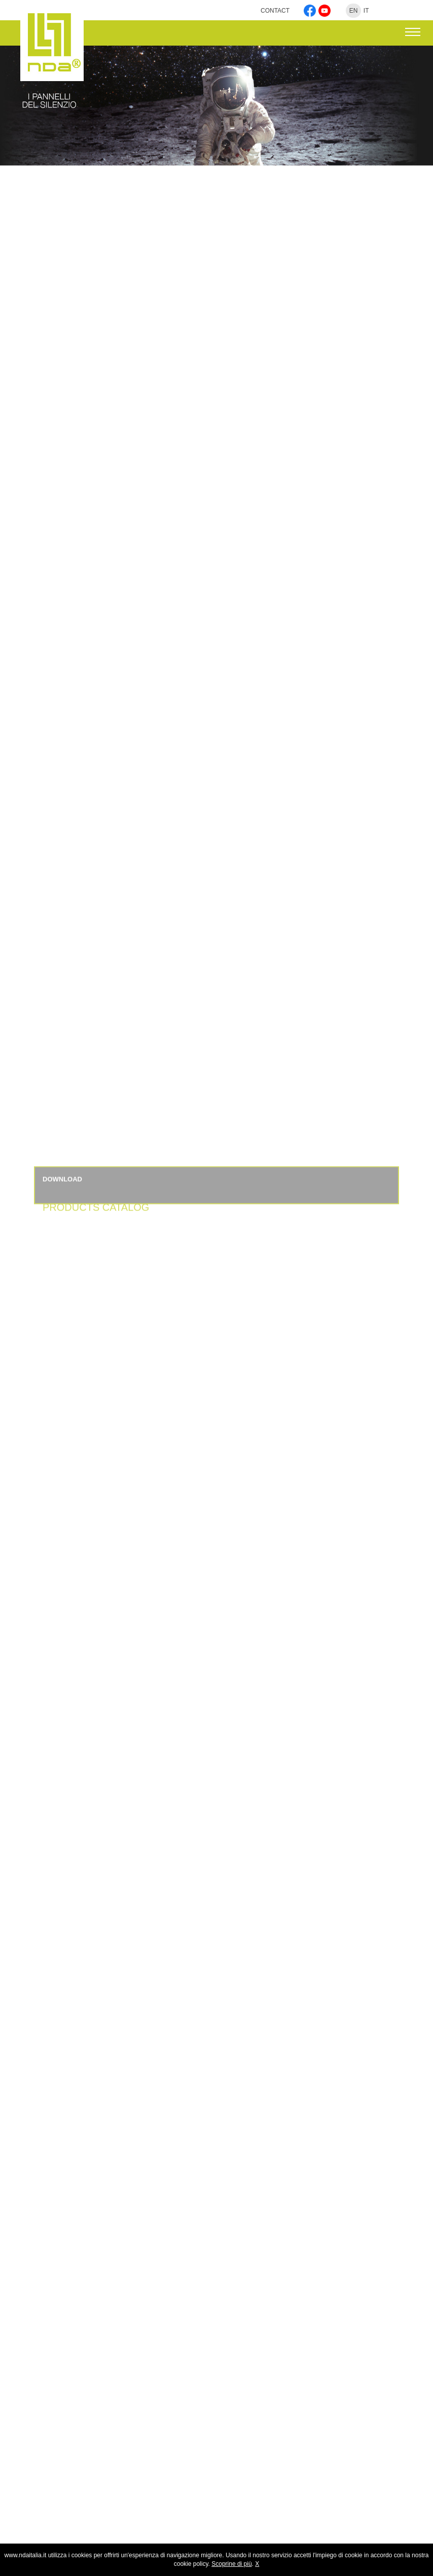 This screenshot has width=433, height=2576. I want to click on PRODUCTS CATALOG, so click(96, 1221).